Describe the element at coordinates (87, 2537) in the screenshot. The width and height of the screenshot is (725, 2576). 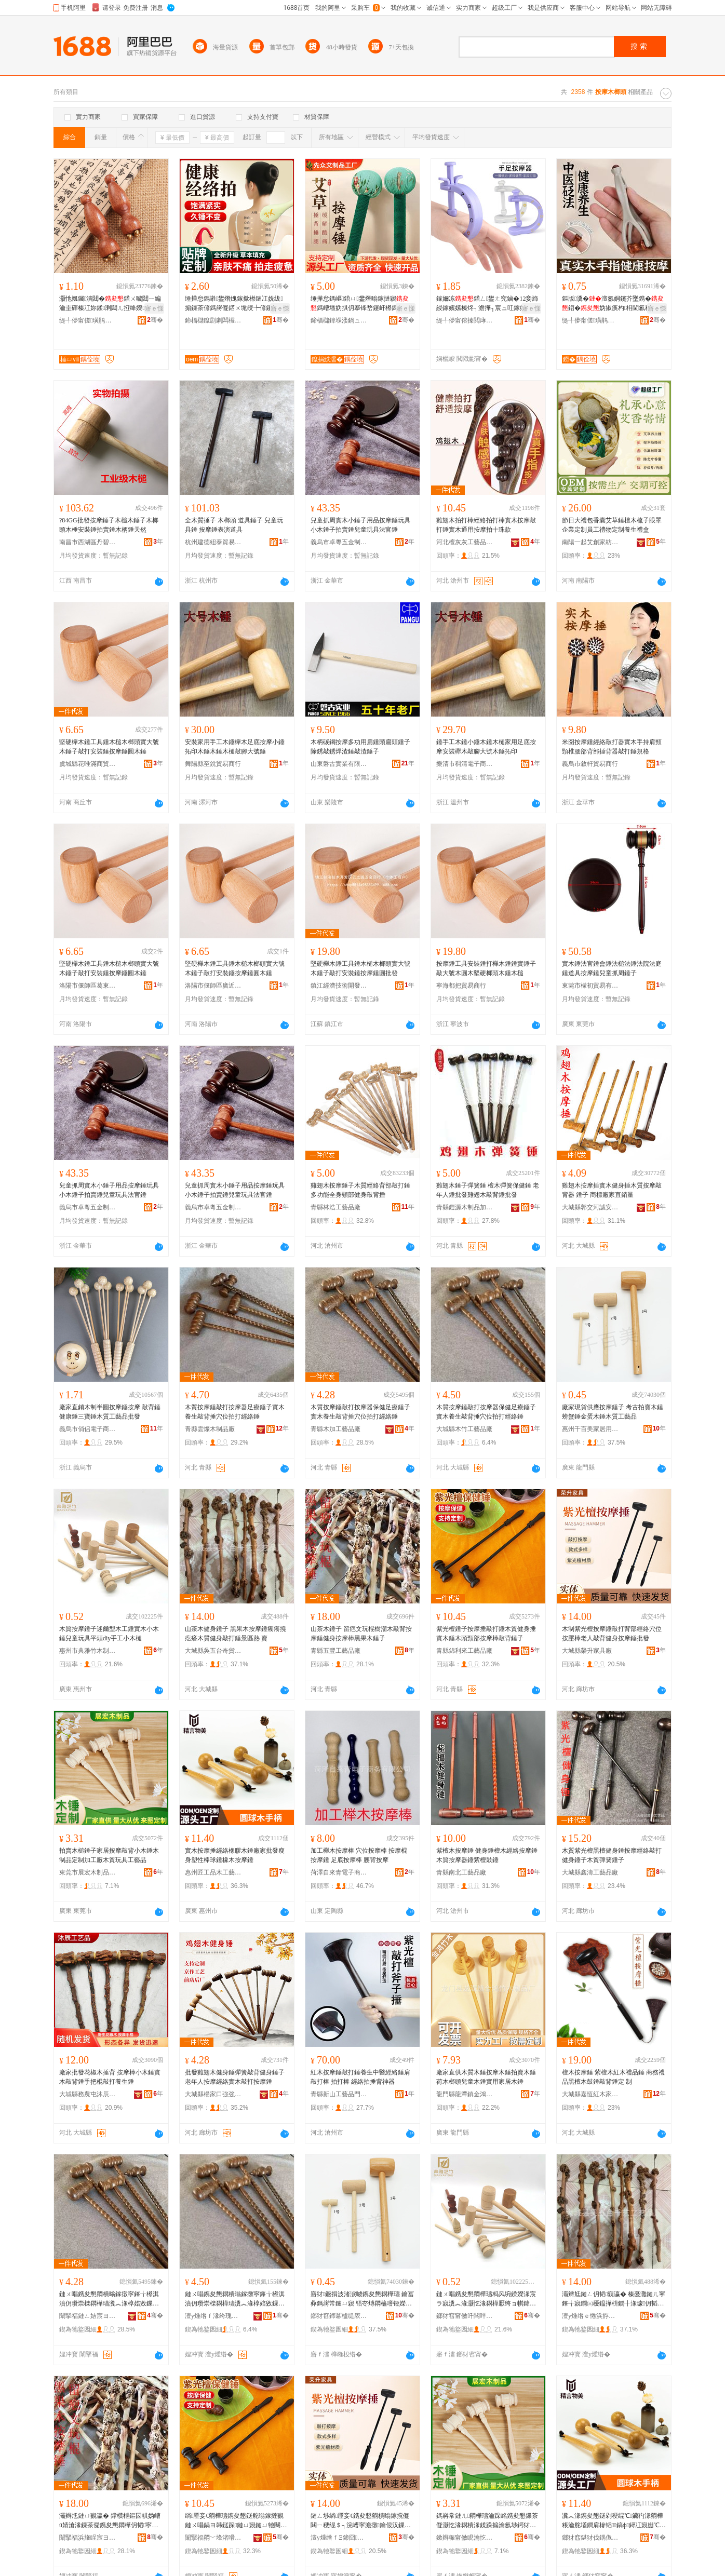
I see `闈掔福浜旇睈宸ヨ棟鍝佸粻` at that location.